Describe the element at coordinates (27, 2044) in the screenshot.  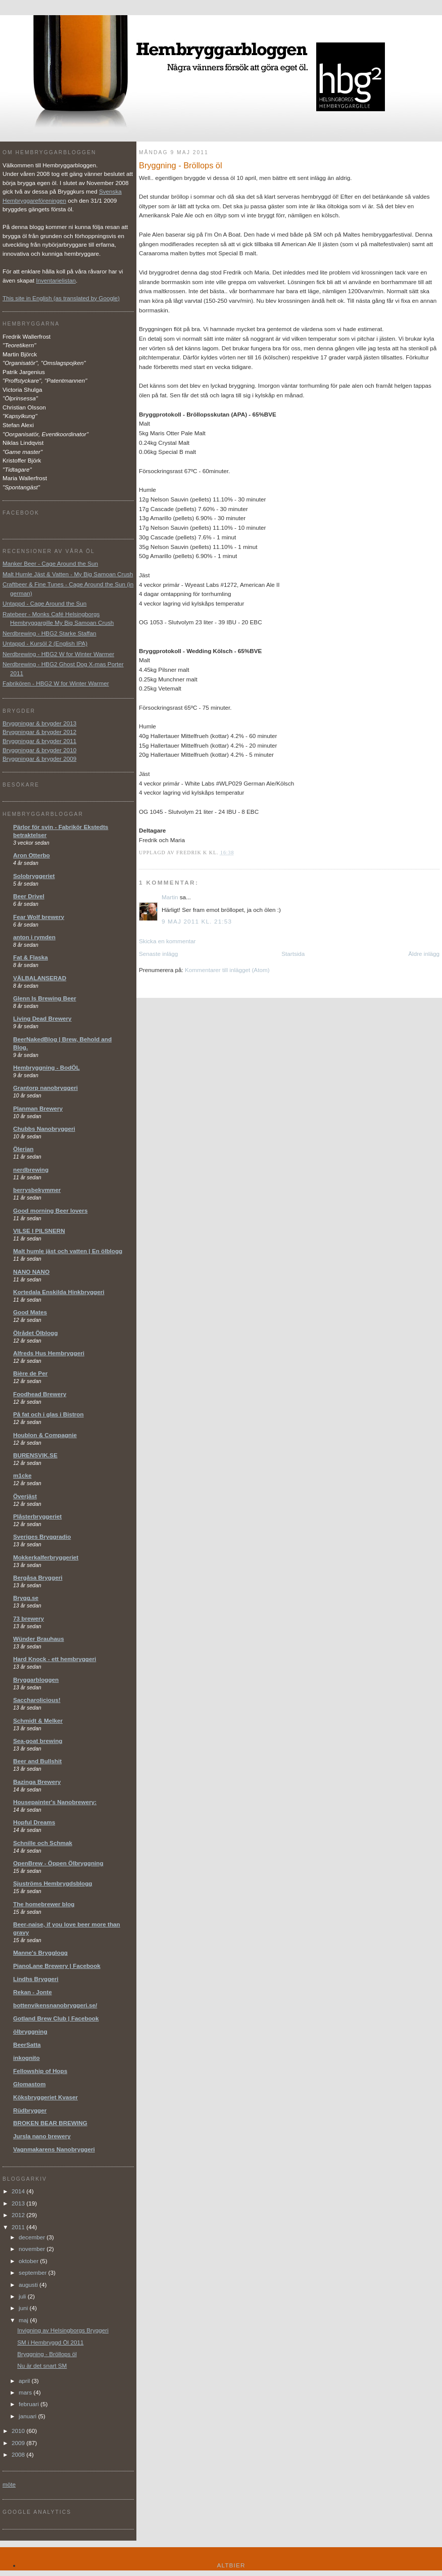
I see `BeerSatta` at that location.